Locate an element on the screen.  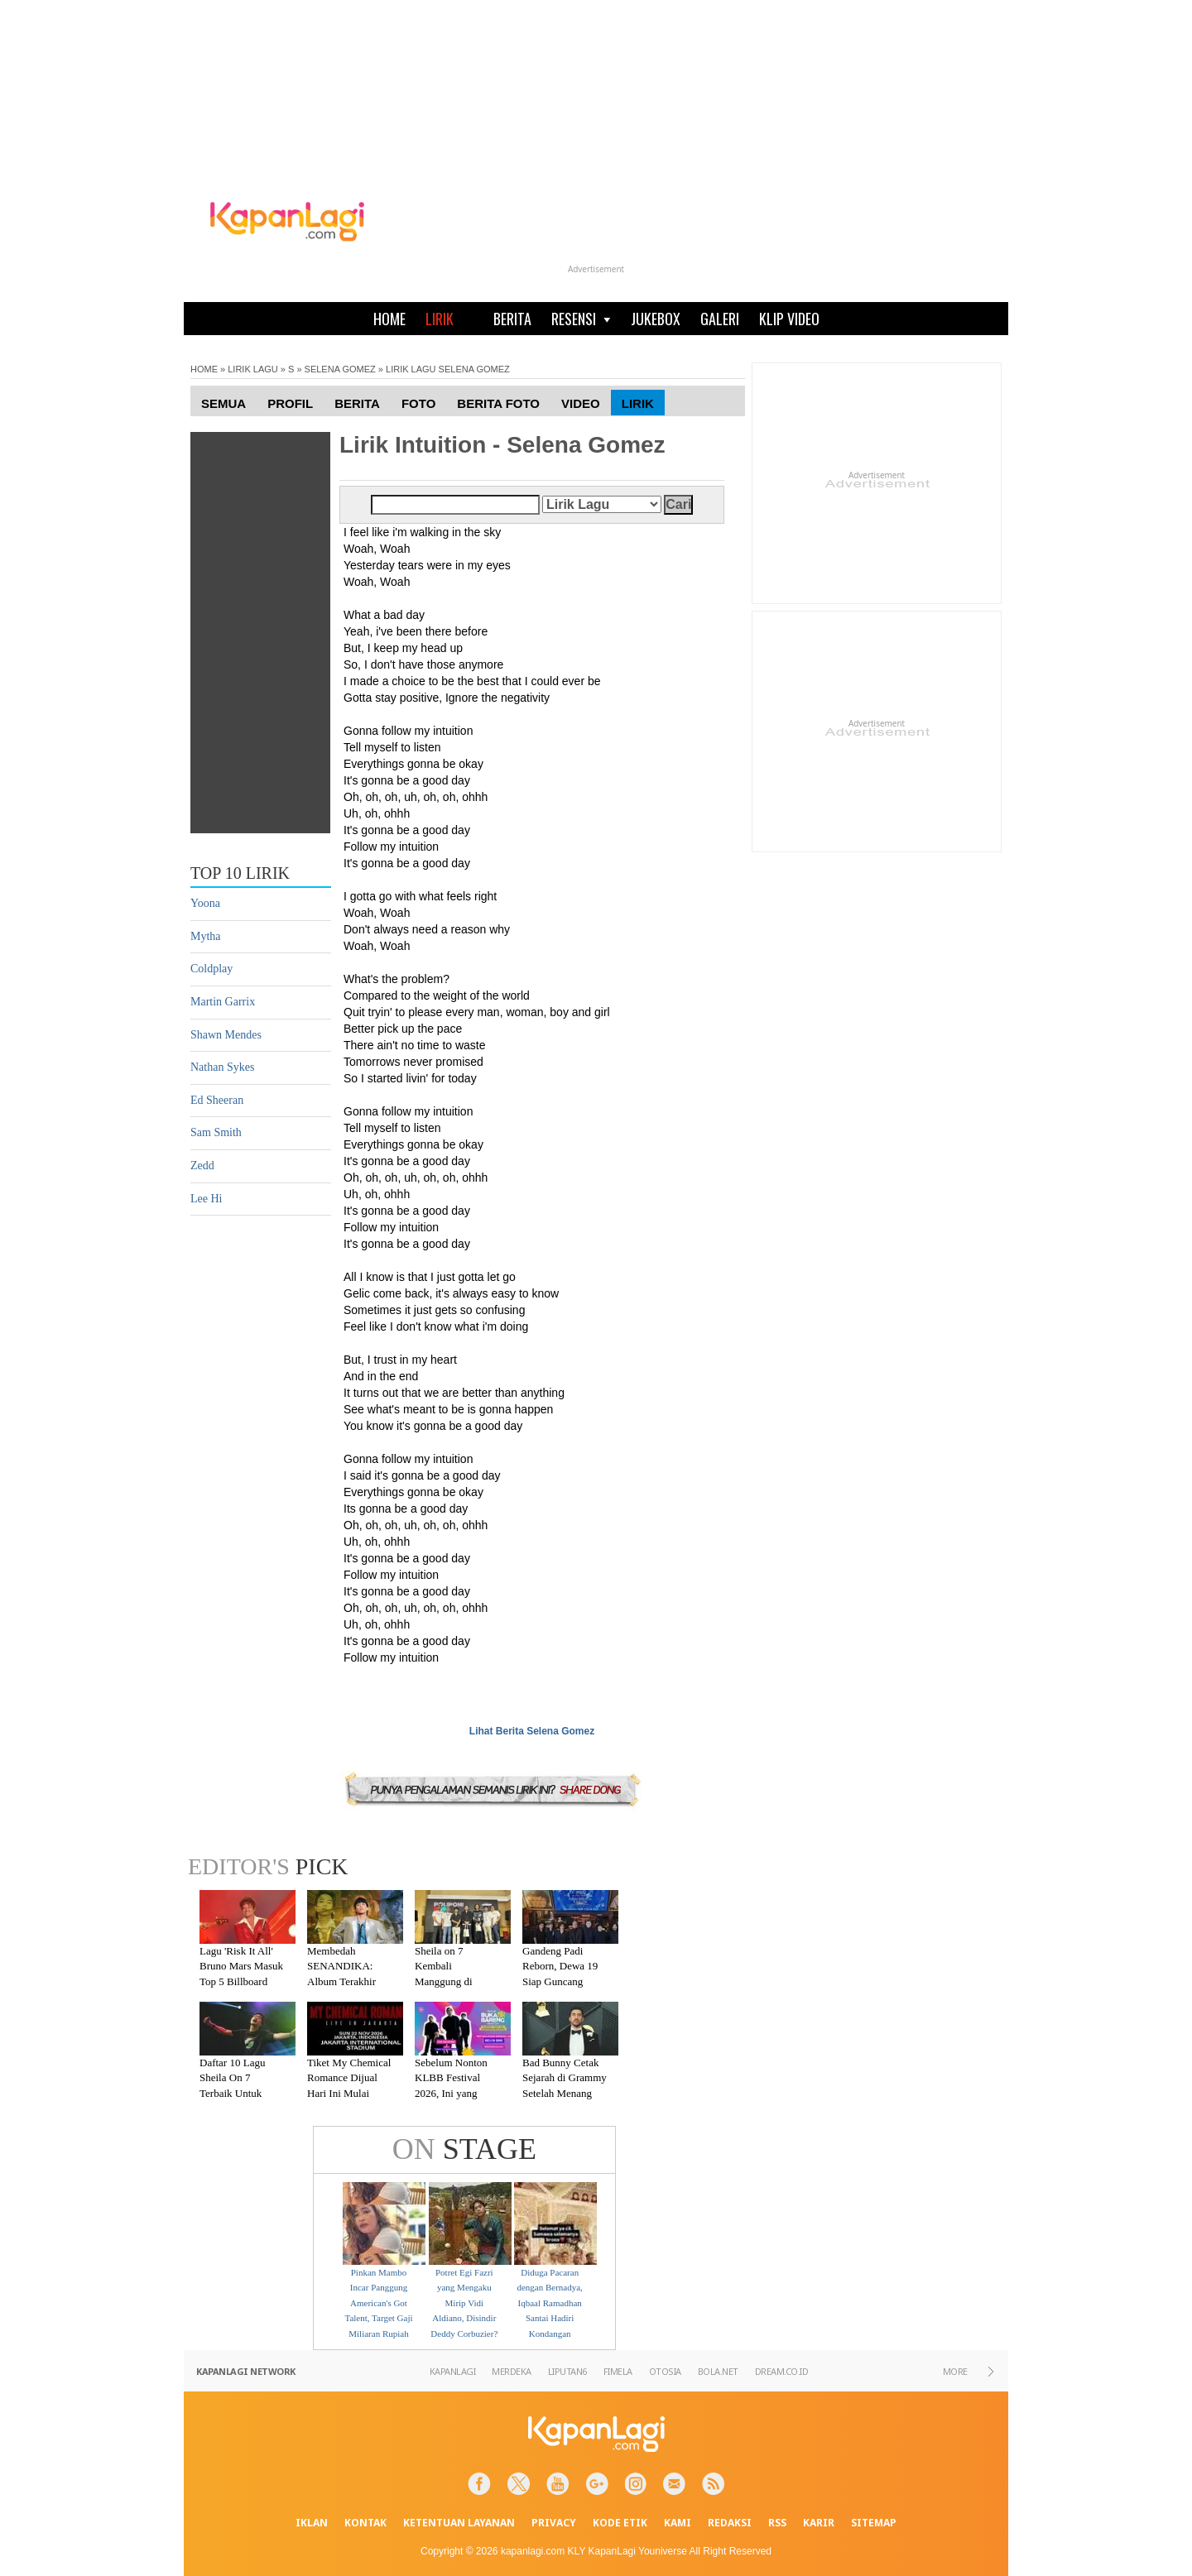
Coldplay is located at coordinates (211, 968).